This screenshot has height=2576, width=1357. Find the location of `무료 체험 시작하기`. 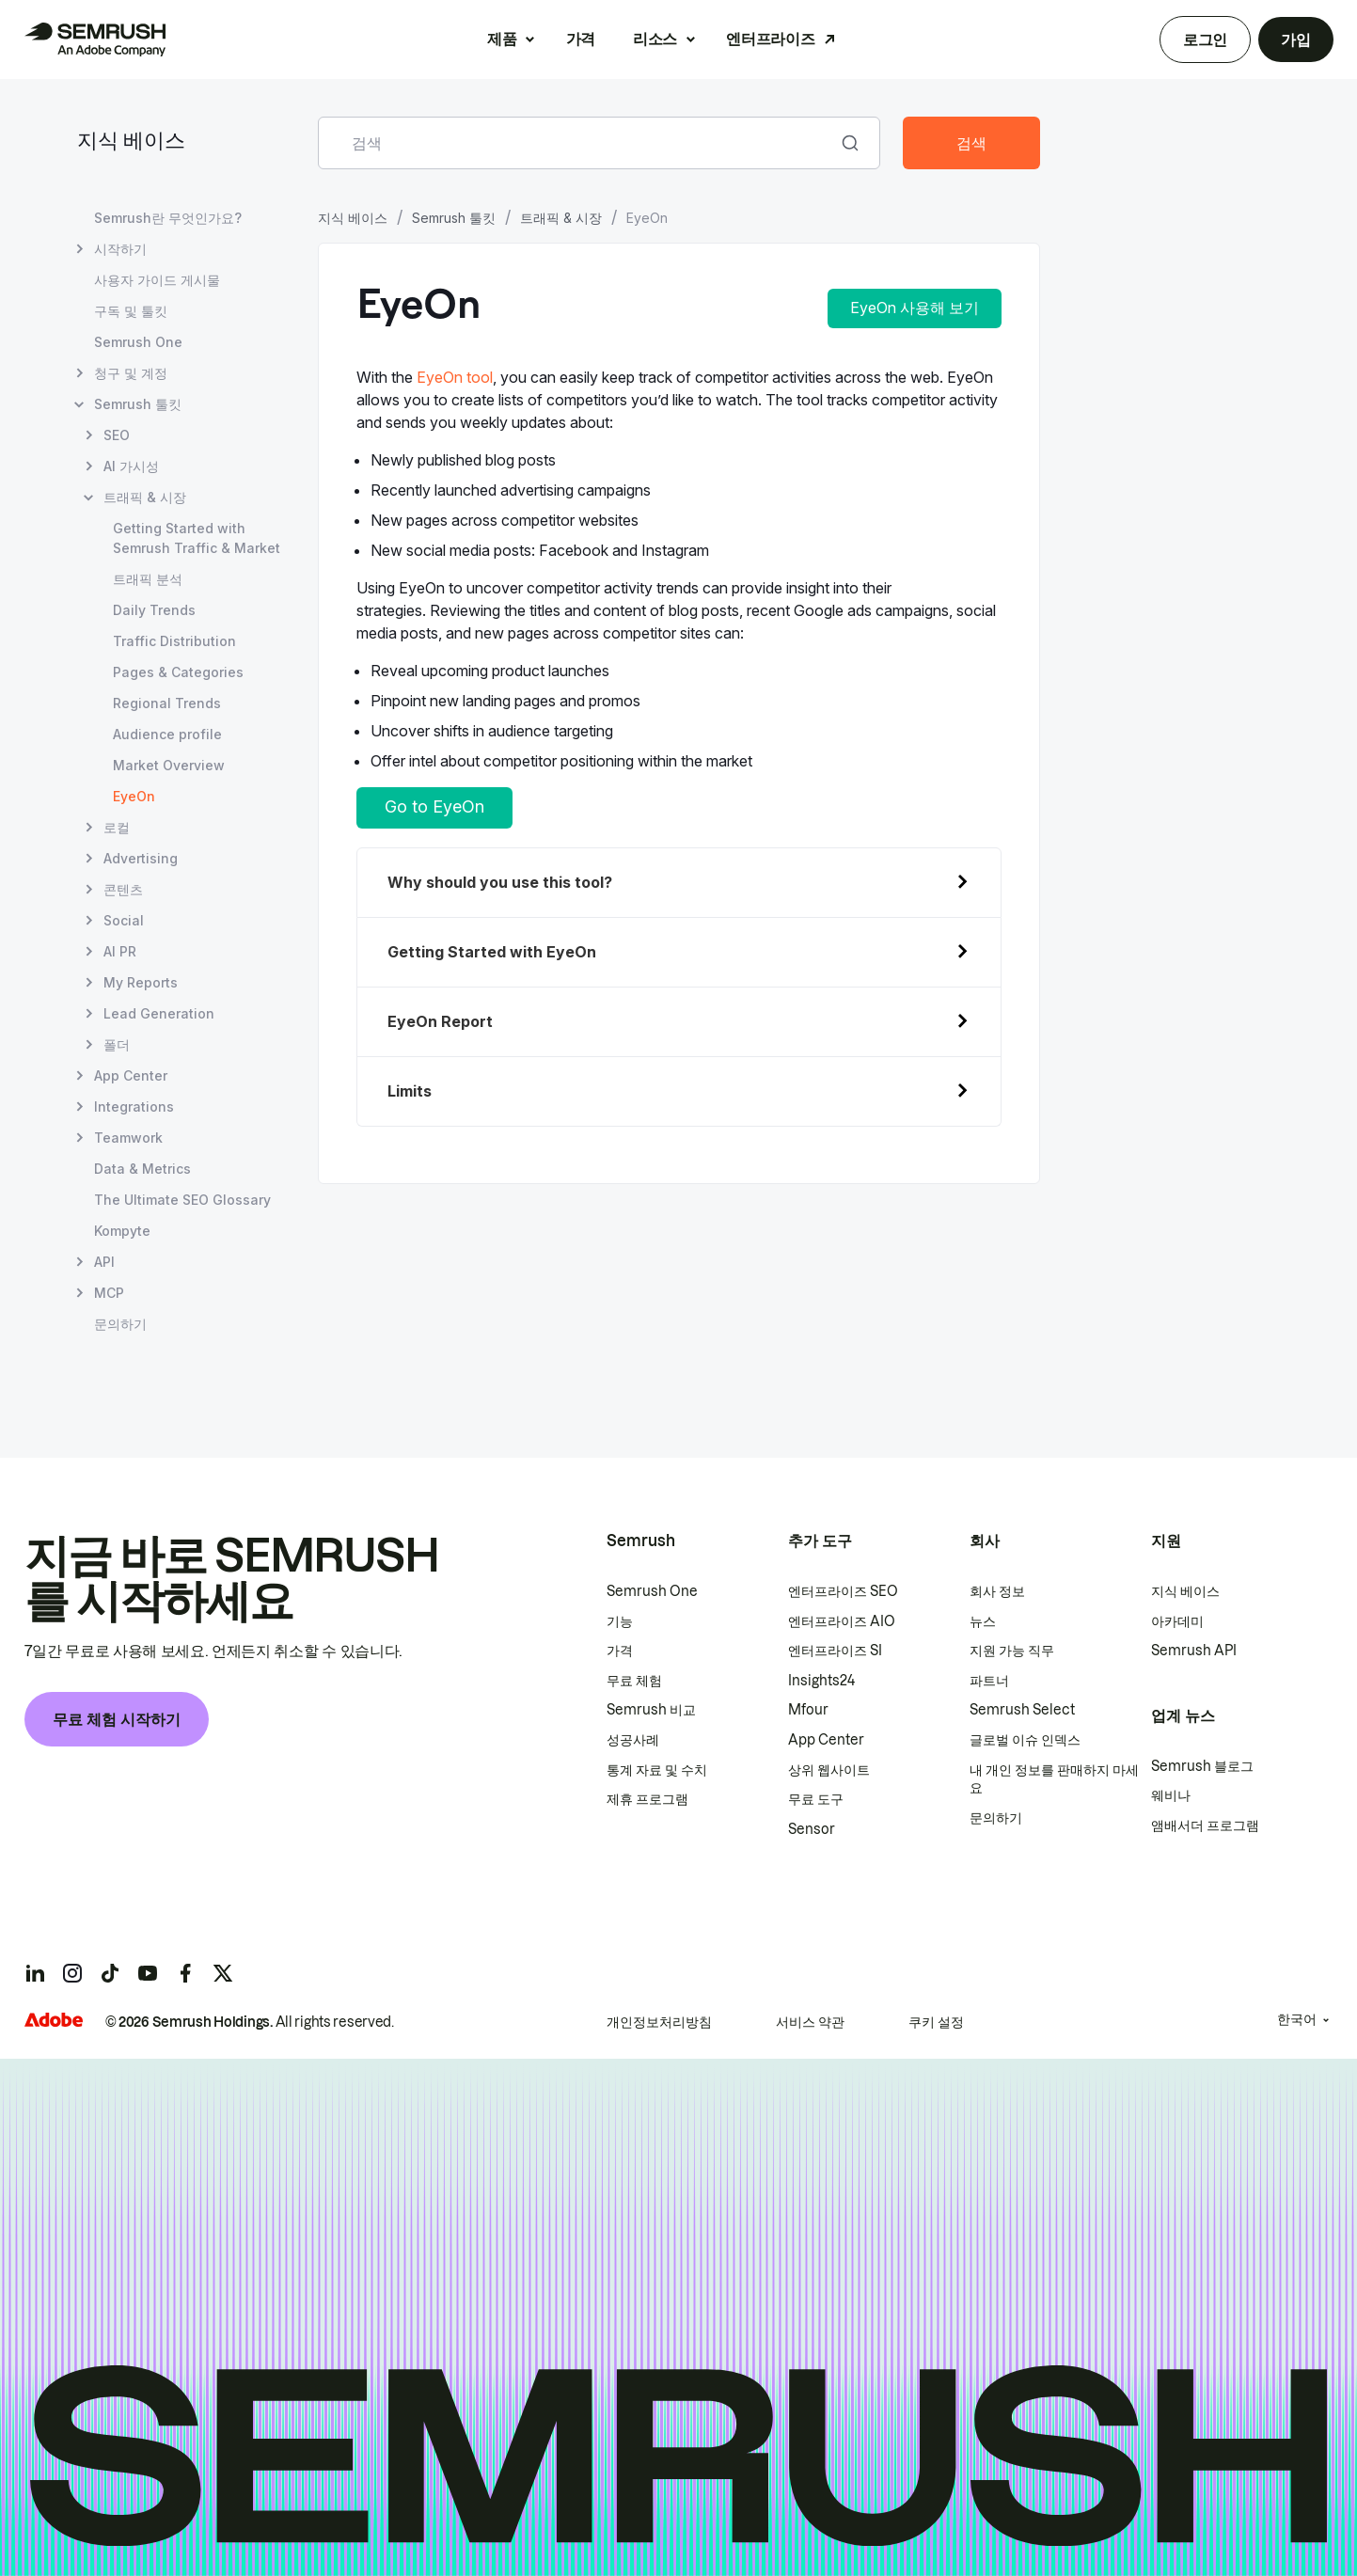

무료 체험 시작하기 is located at coordinates (117, 1719).